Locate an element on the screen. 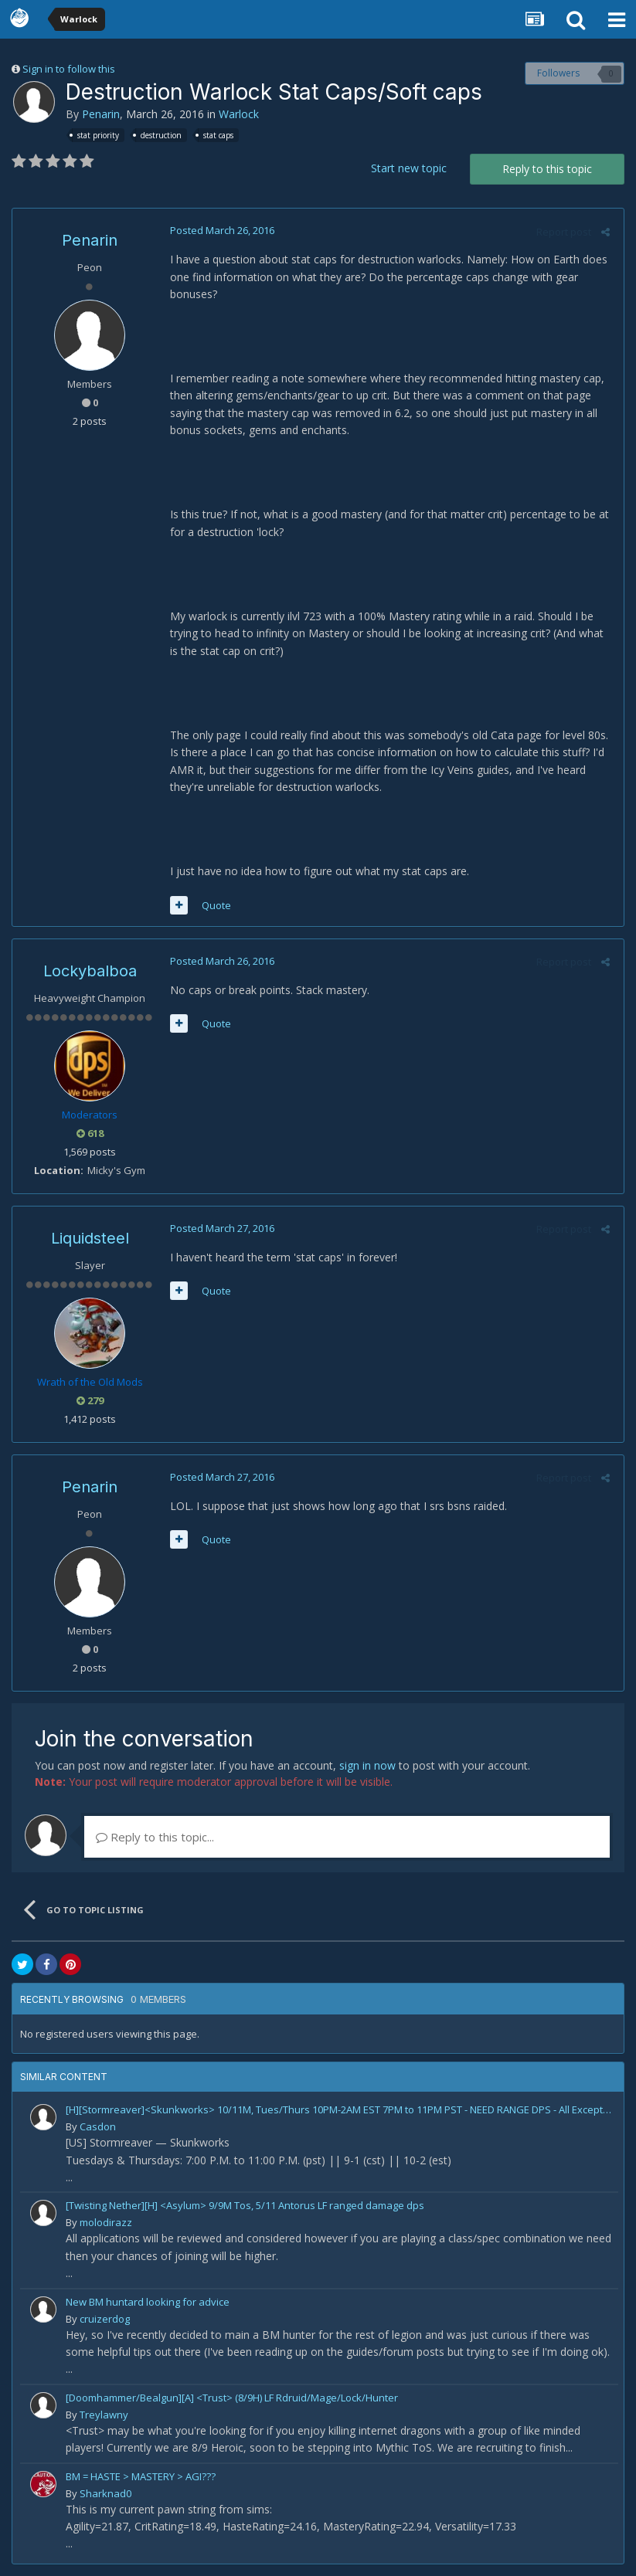 This screenshot has width=636, height=2576. sign in now is located at coordinates (367, 1765).